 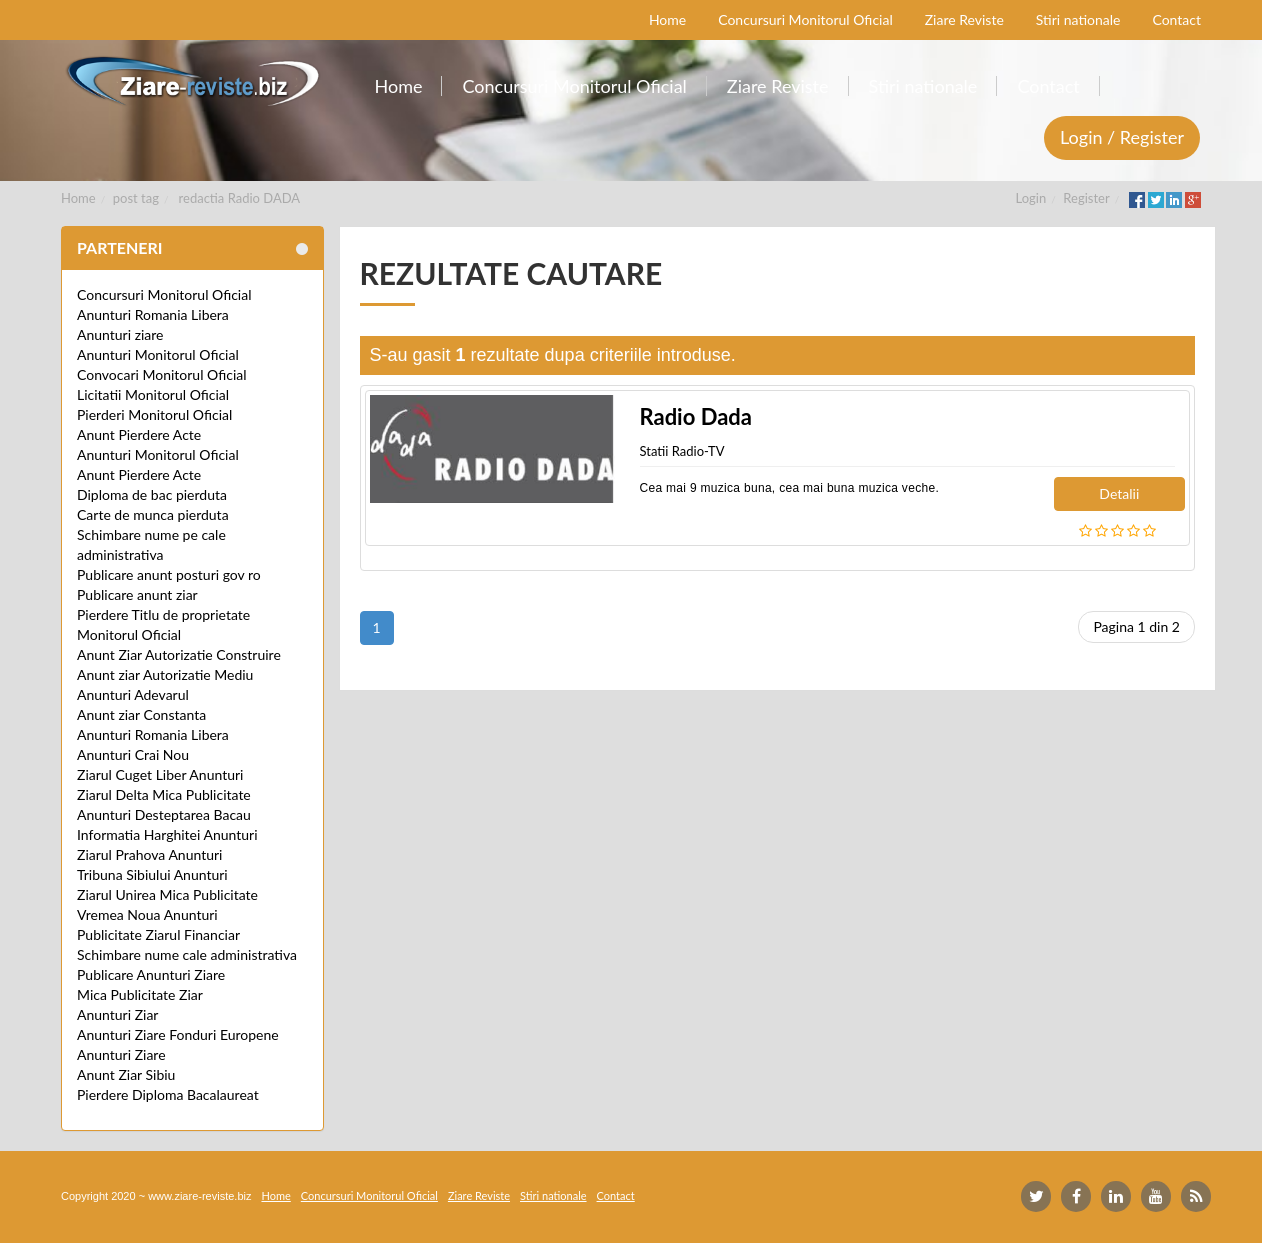 I want to click on Anunturi Ziare Fonduri Europene, so click(x=178, y=1034).